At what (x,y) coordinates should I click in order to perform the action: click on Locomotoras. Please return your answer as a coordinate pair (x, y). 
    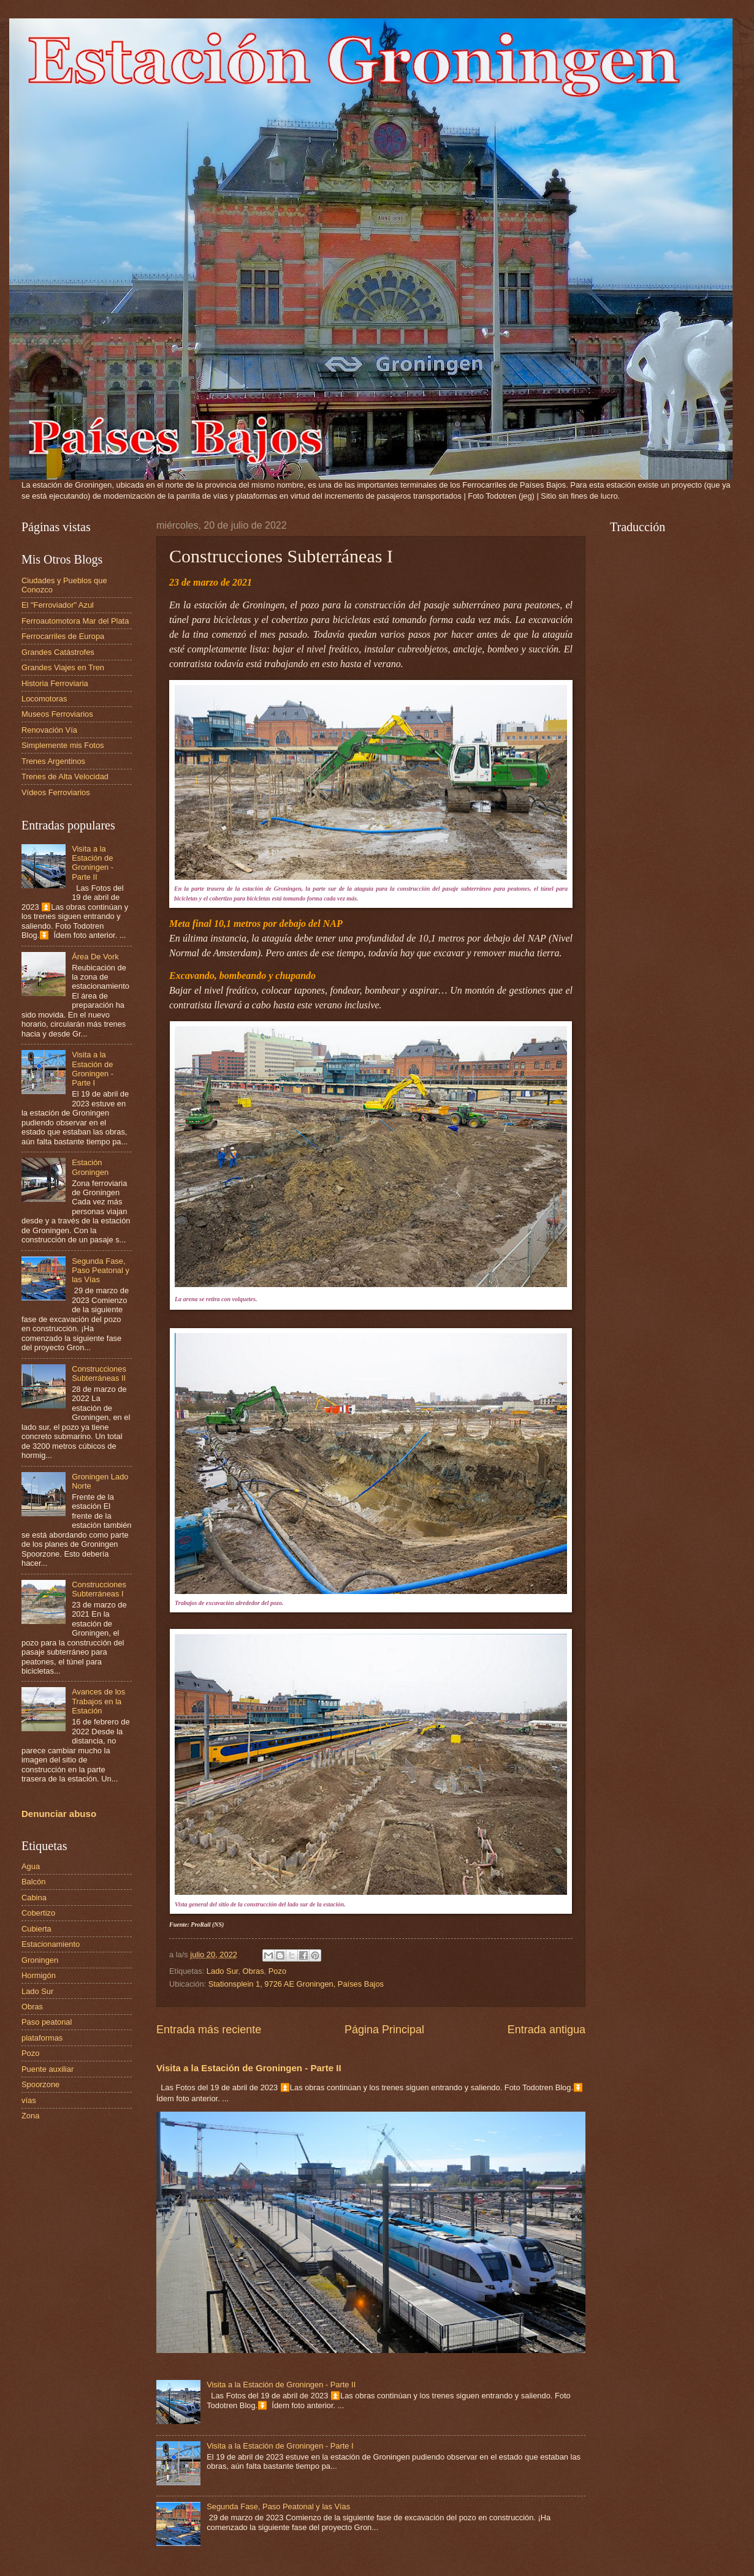
    Looking at the image, I should click on (44, 698).